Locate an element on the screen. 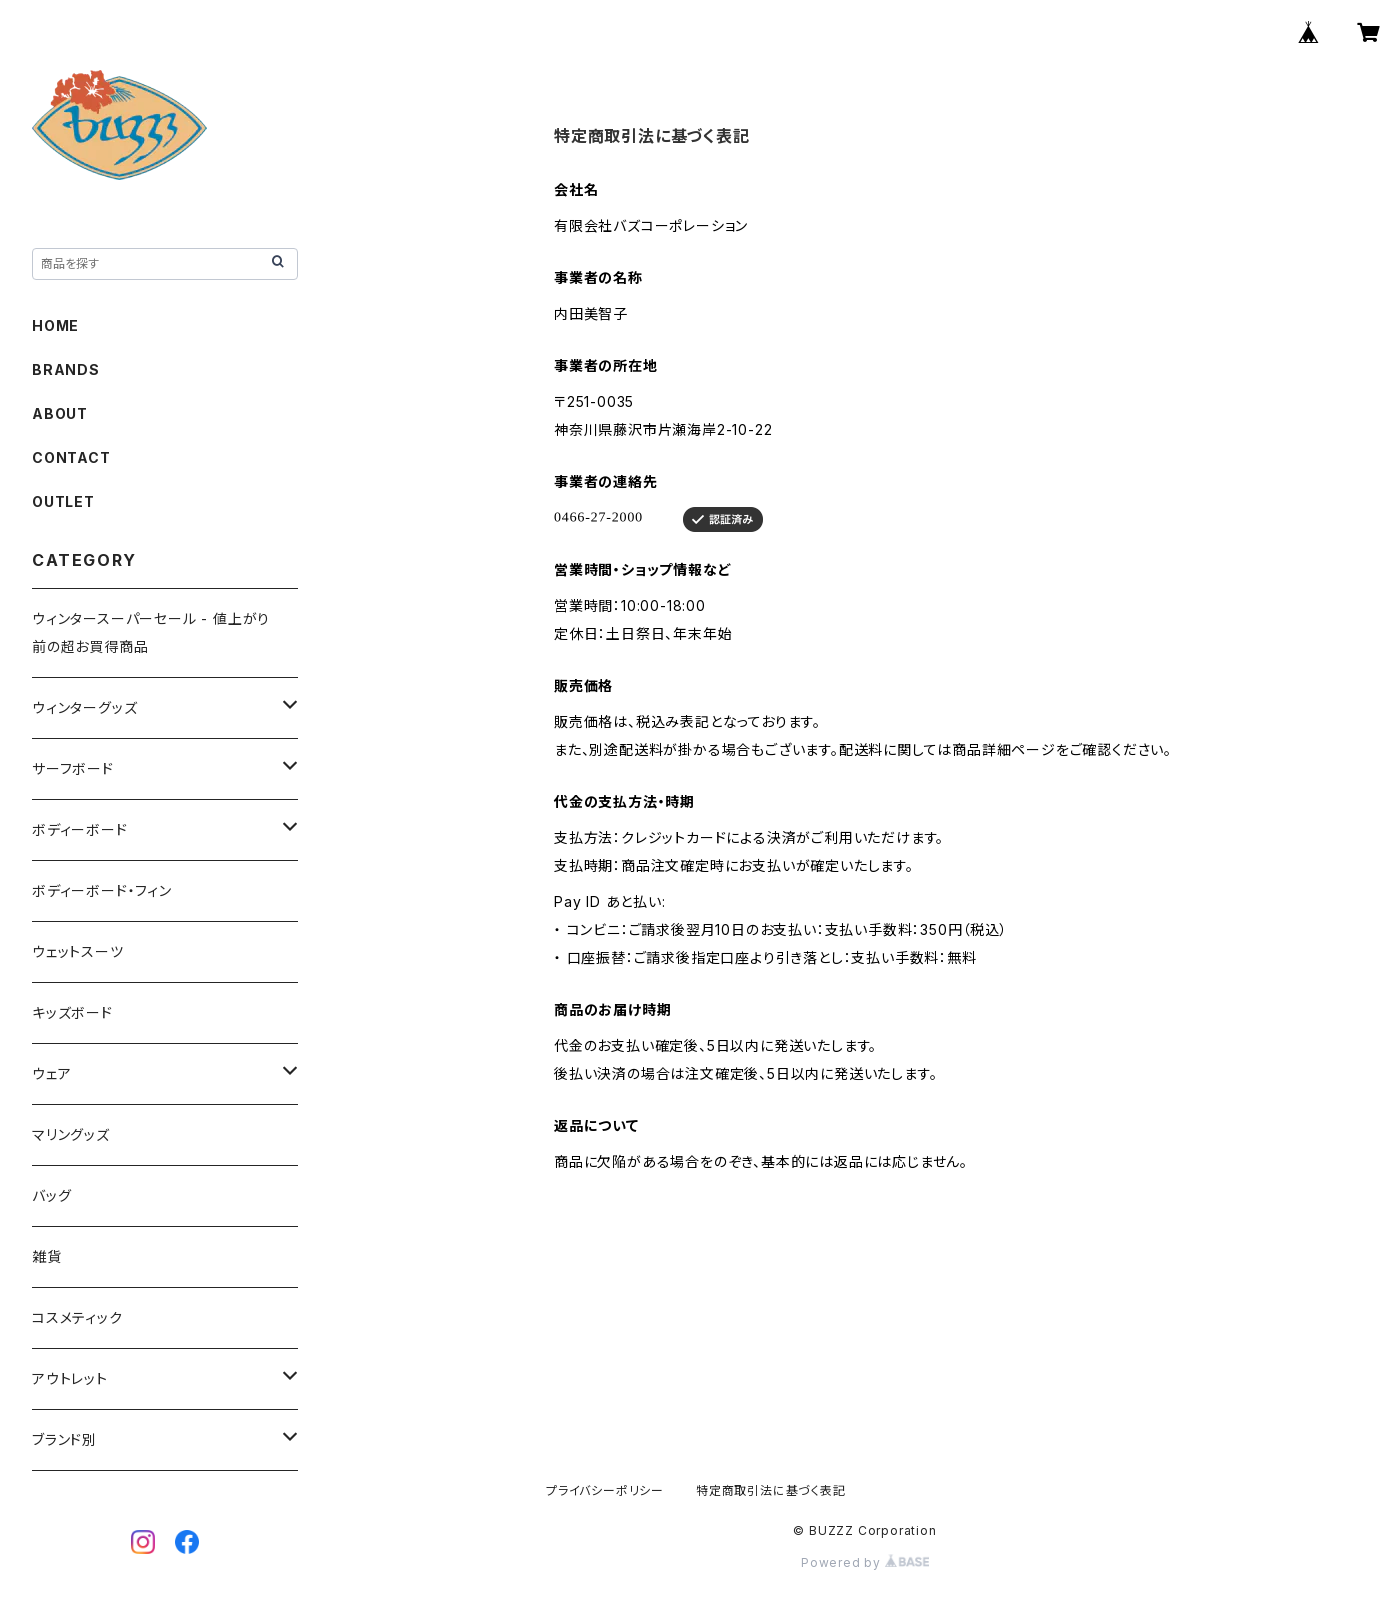 Image resolution: width=1400 pixels, height=1599 pixels. BRANDS is located at coordinates (66, 369).